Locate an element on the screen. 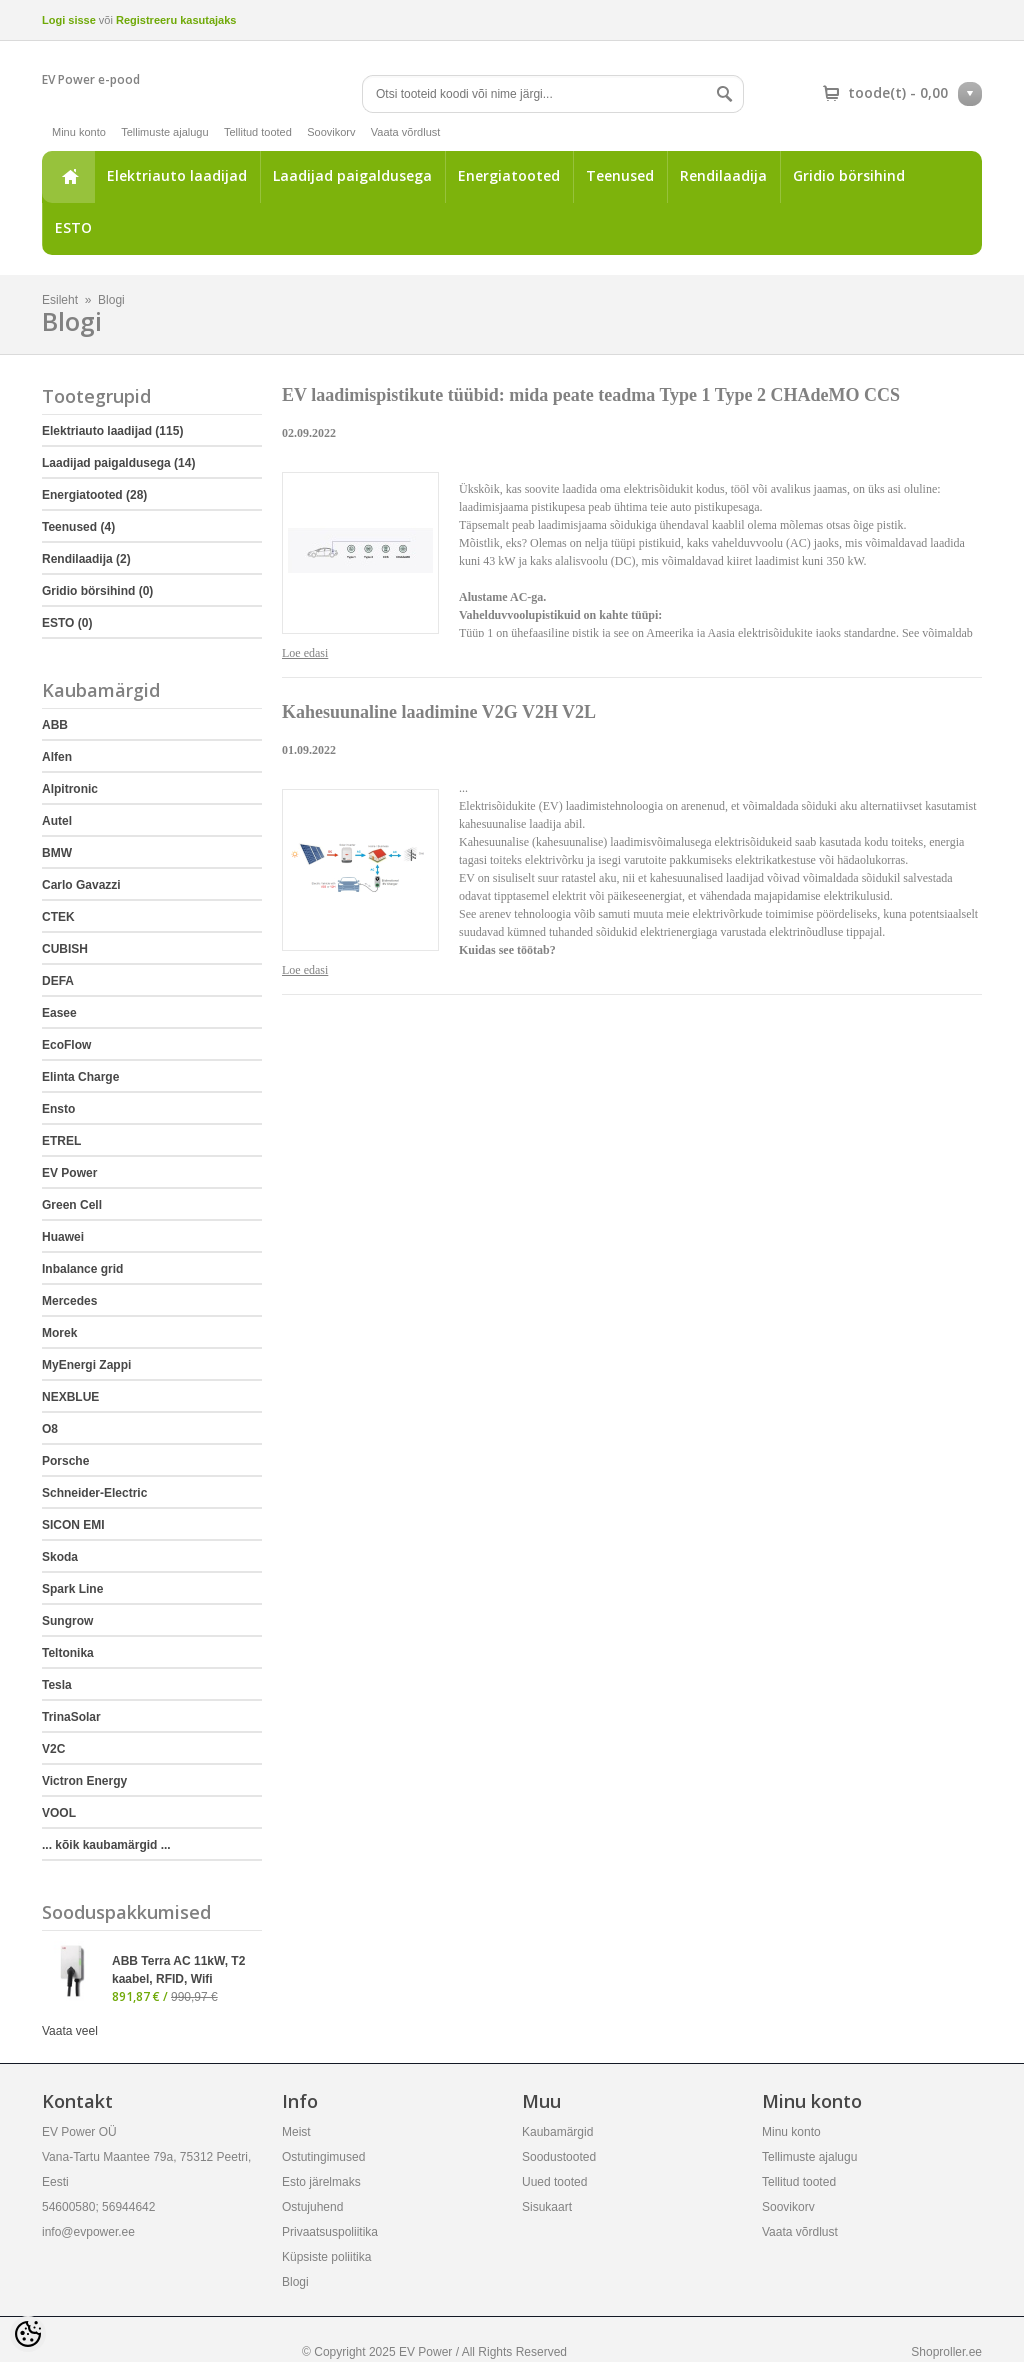  Laadijad paigaldusega is located at coordinates (352, 175).